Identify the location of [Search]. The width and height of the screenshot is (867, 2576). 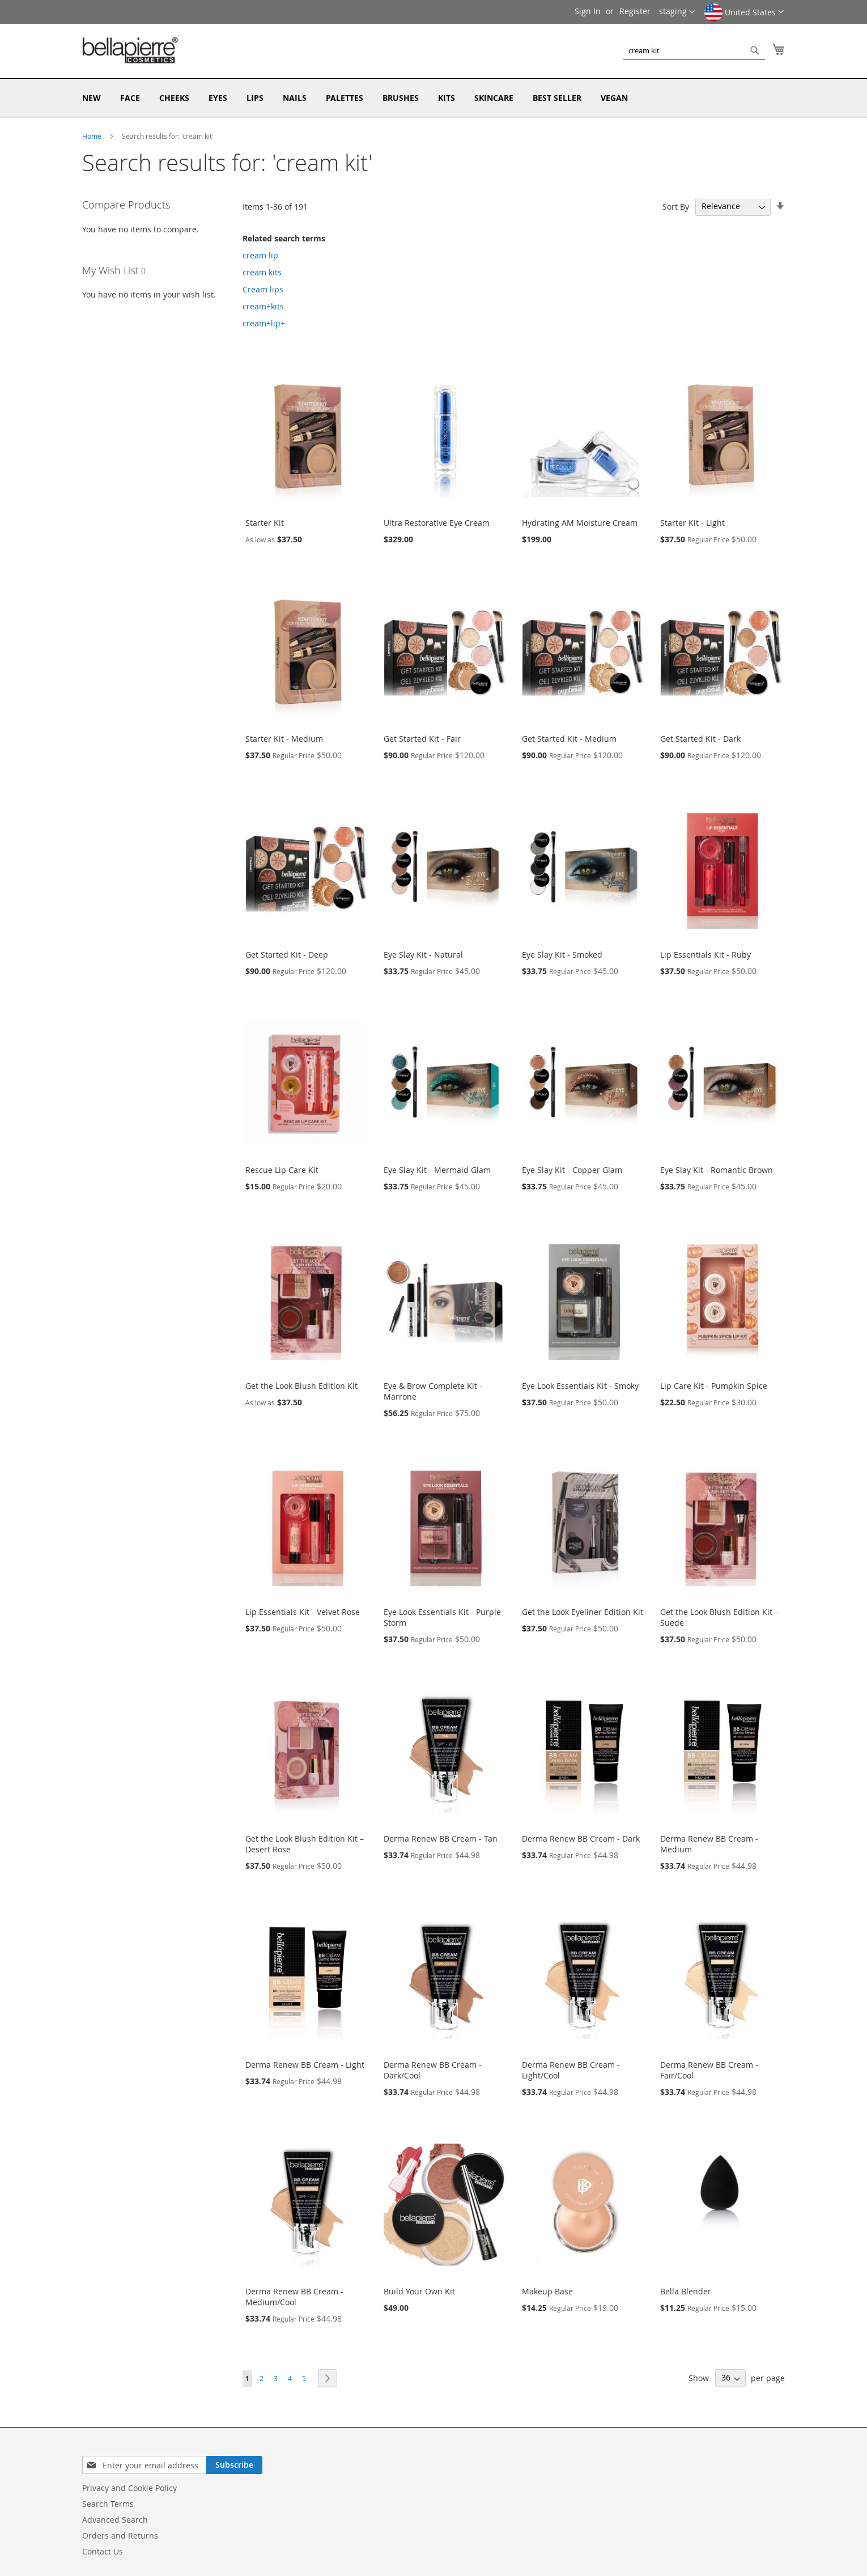
(754, 50).